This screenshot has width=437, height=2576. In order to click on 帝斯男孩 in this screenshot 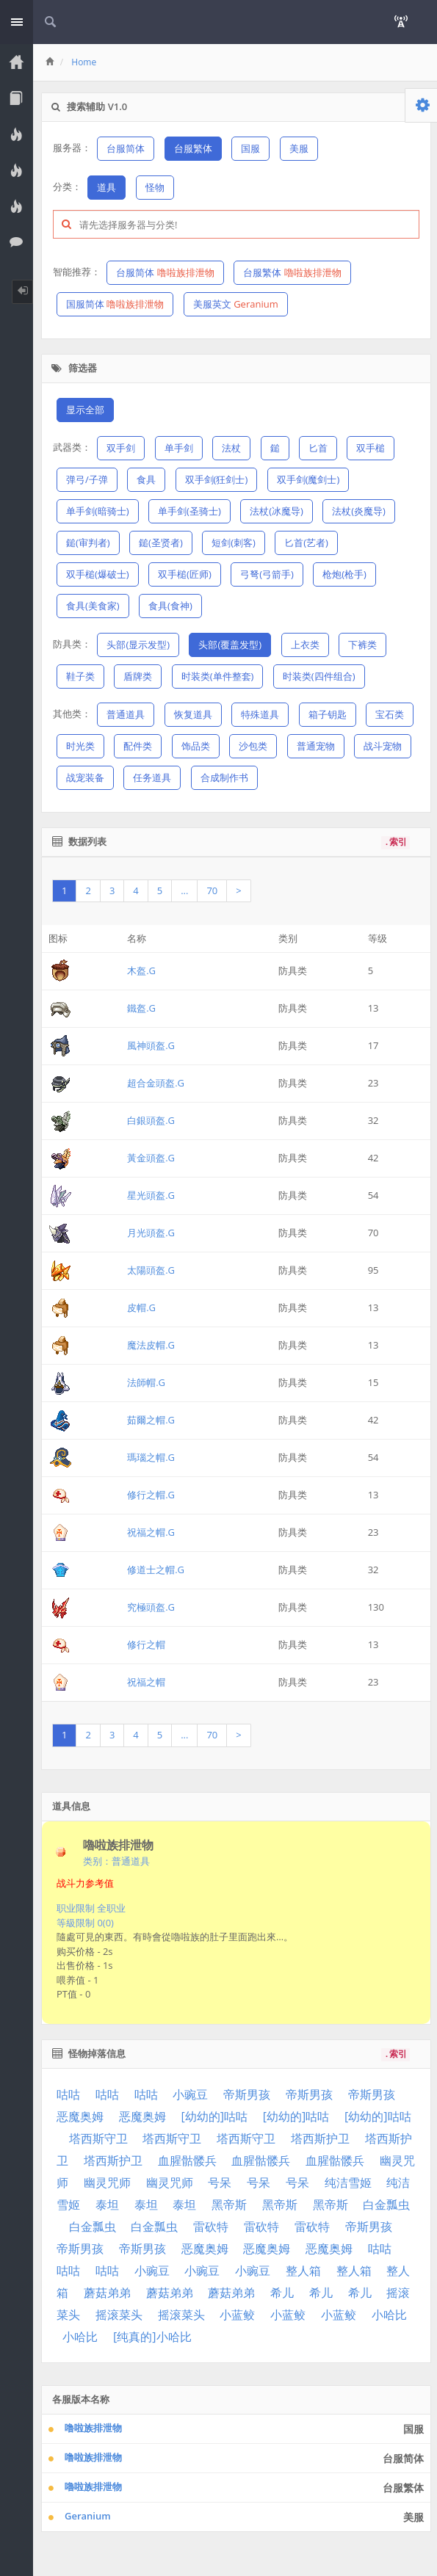, I will do `click(246, 2094)`.